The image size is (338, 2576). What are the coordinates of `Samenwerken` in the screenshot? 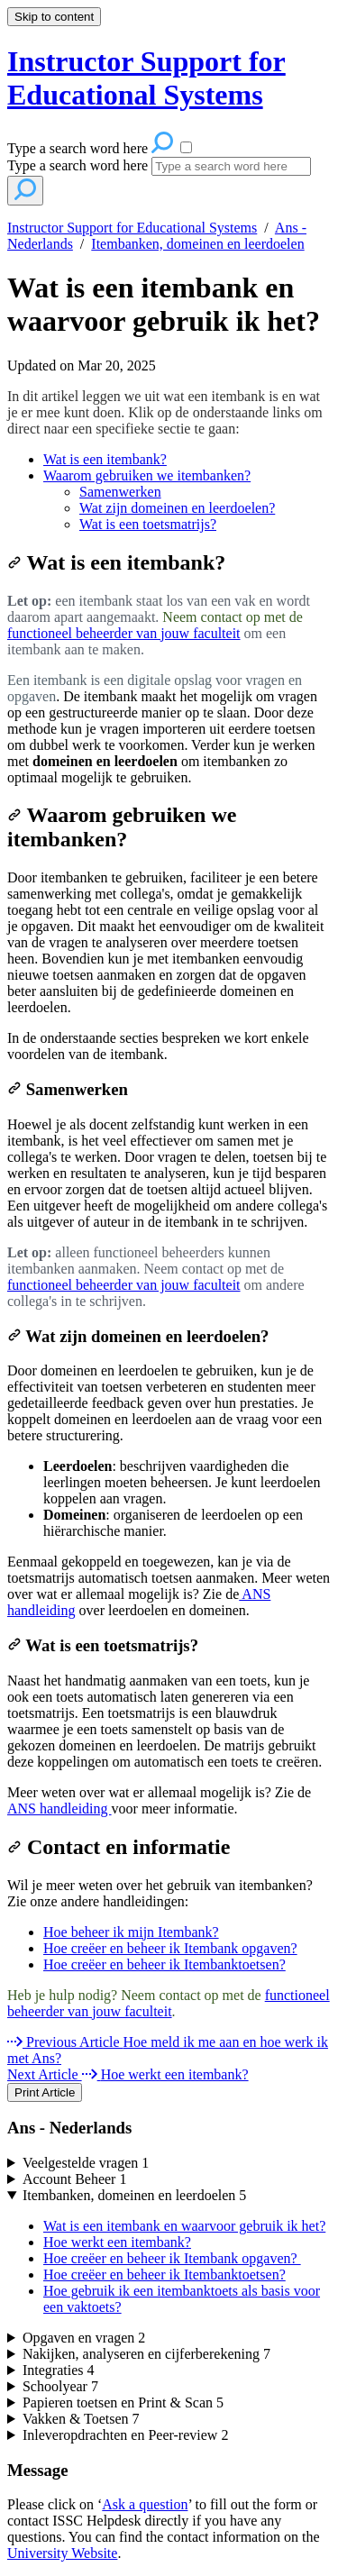 It's located at (120, 491).